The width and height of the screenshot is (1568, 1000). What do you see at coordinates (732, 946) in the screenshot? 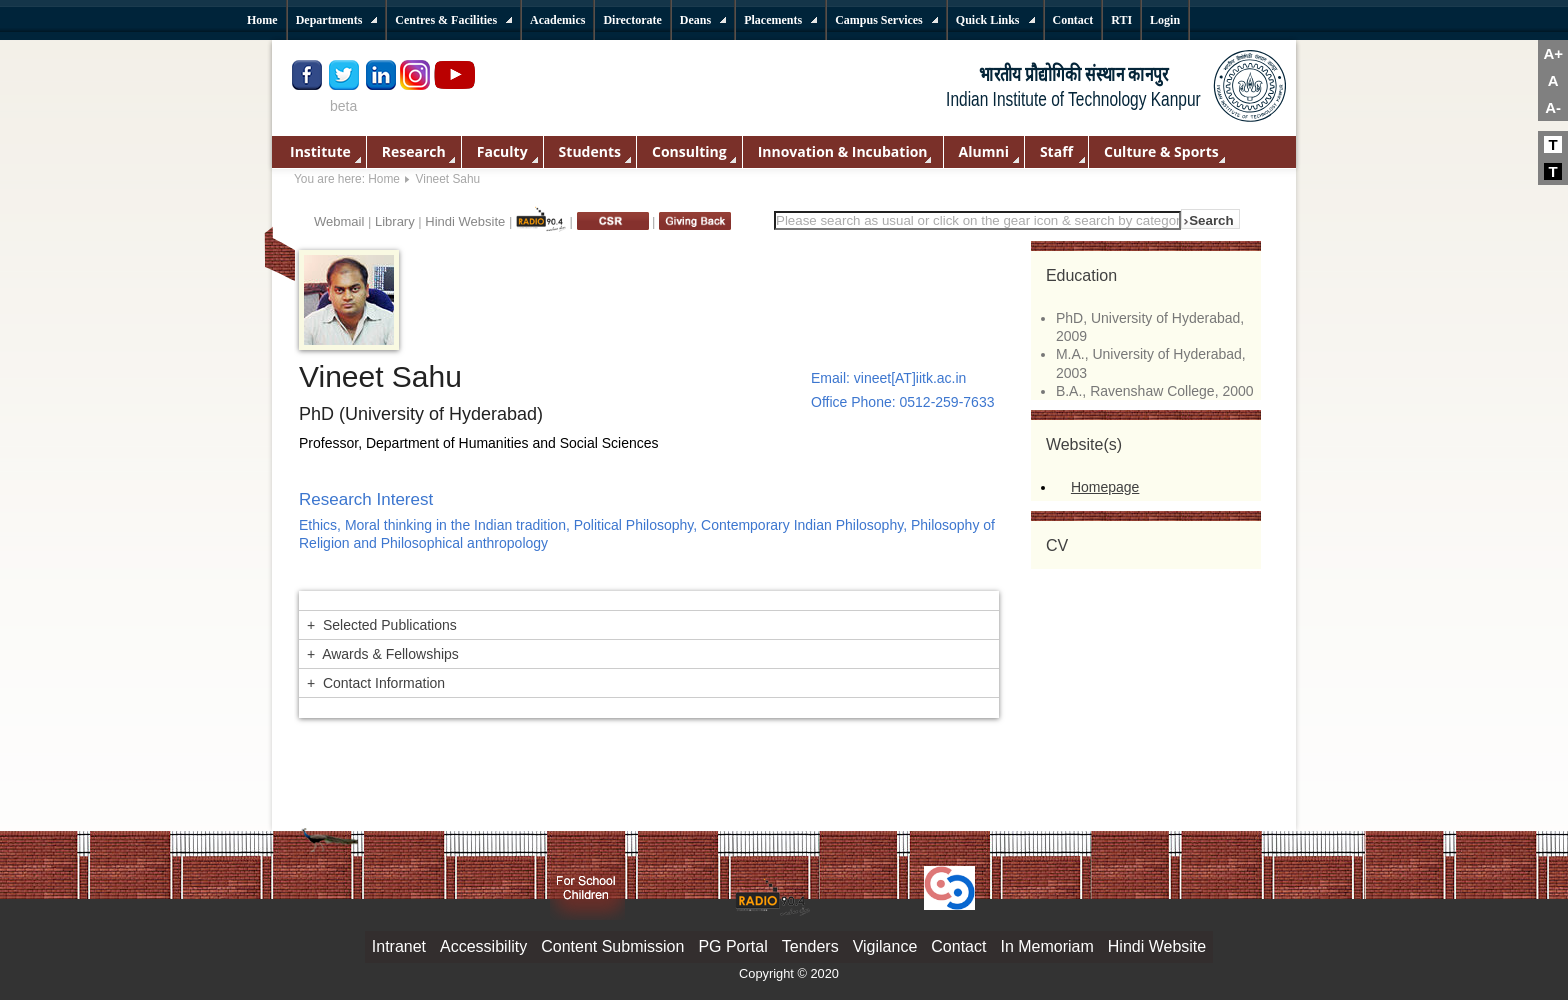
I see `PG Portal` at bounding box center [732, 946].